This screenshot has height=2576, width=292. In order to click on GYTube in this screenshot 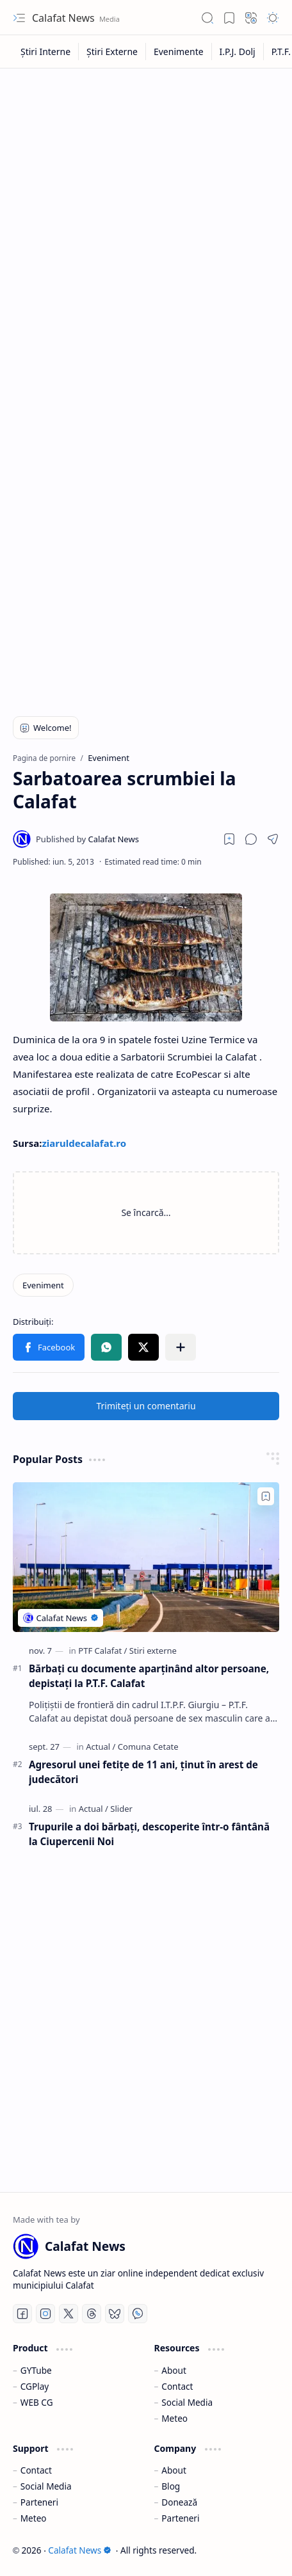, I will do `click(36, 2370)`.